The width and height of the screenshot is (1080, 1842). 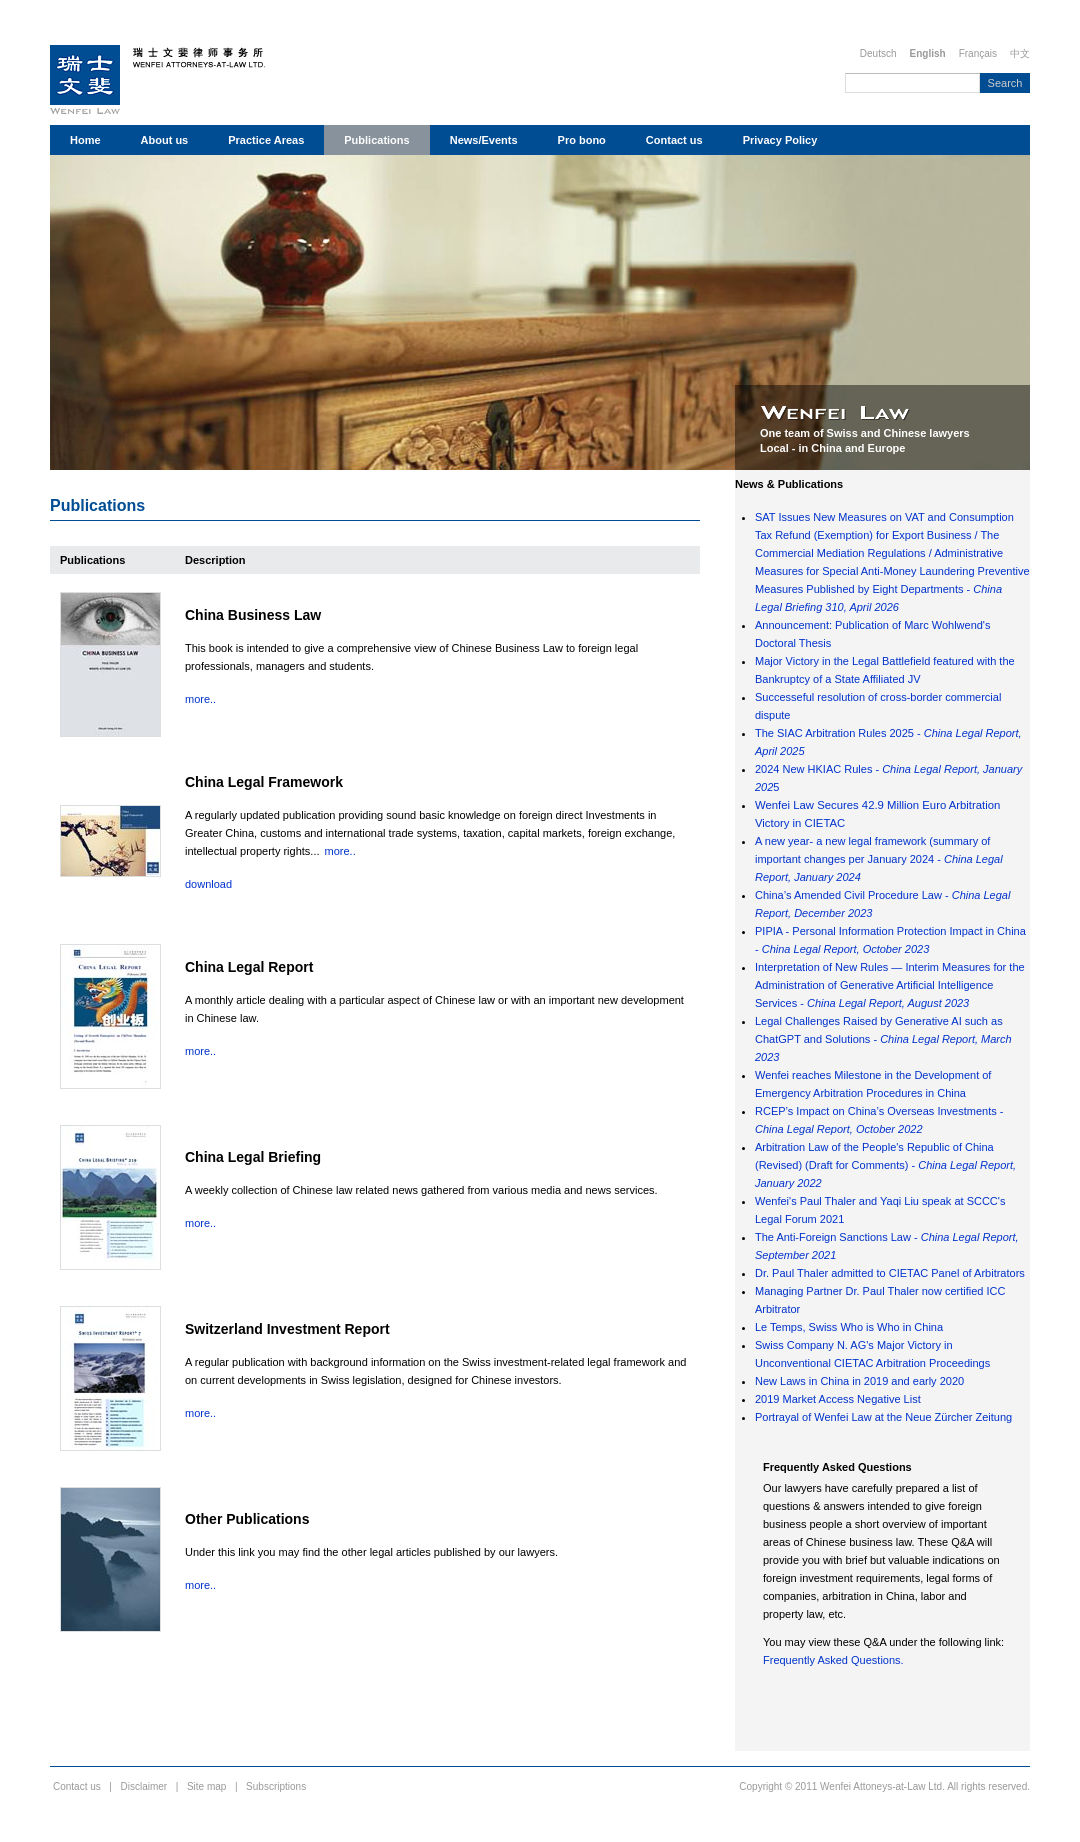 I want to click on Contact us, so click(x=674, y=140).